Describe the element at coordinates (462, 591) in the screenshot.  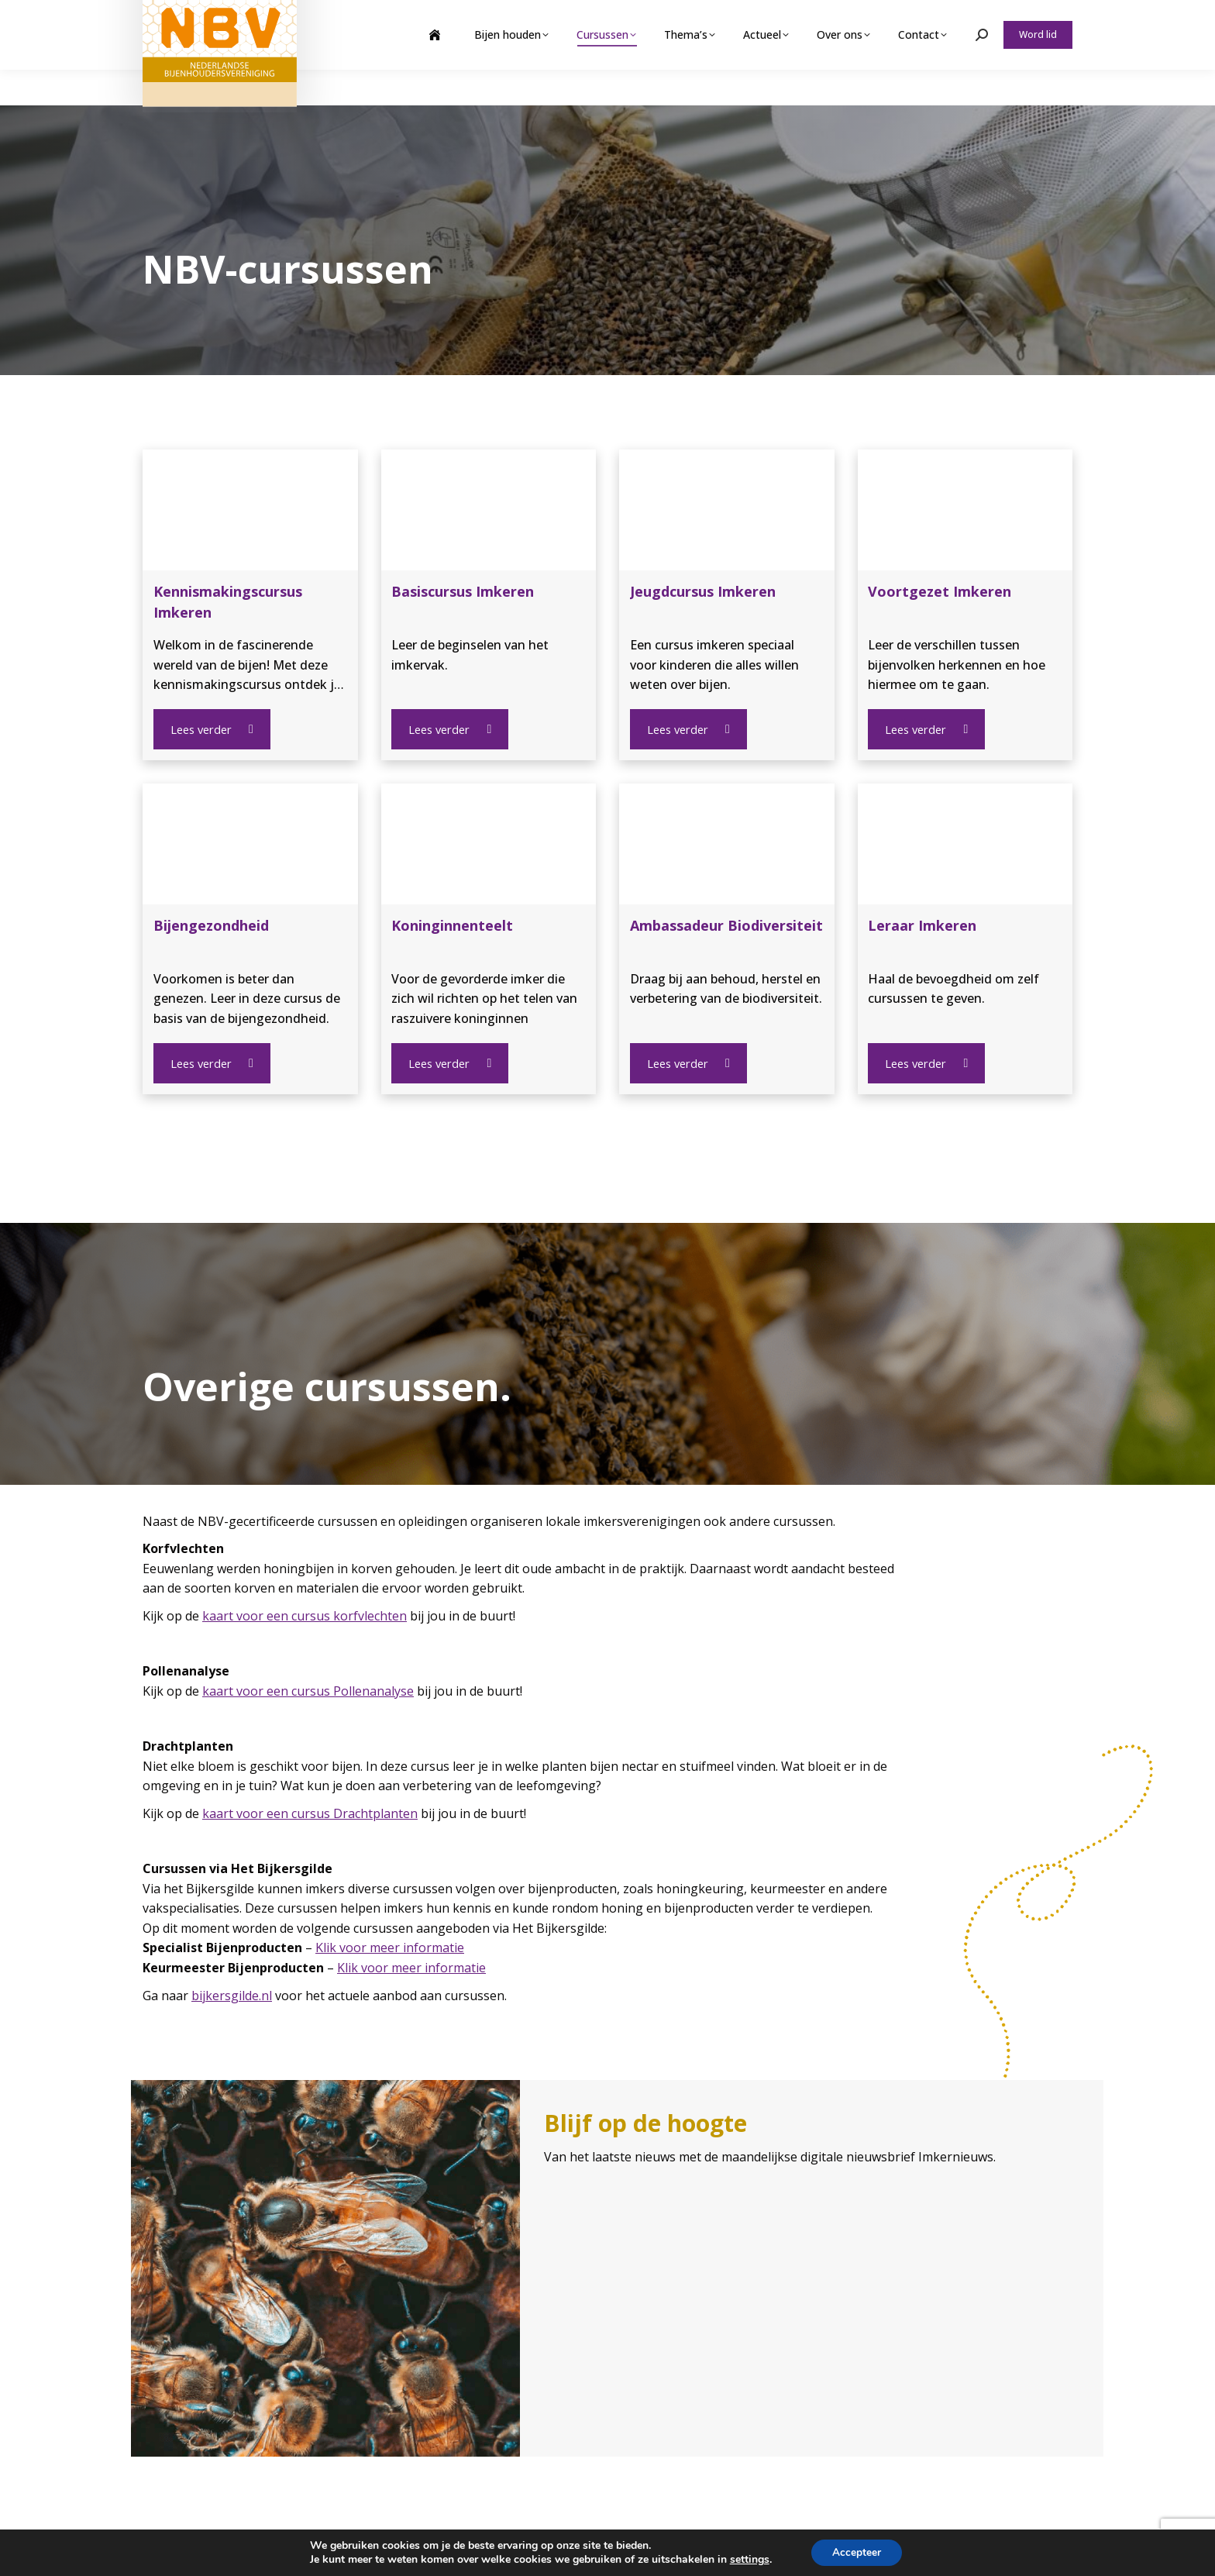
I see `Basiscursus Imkeren` at that location.